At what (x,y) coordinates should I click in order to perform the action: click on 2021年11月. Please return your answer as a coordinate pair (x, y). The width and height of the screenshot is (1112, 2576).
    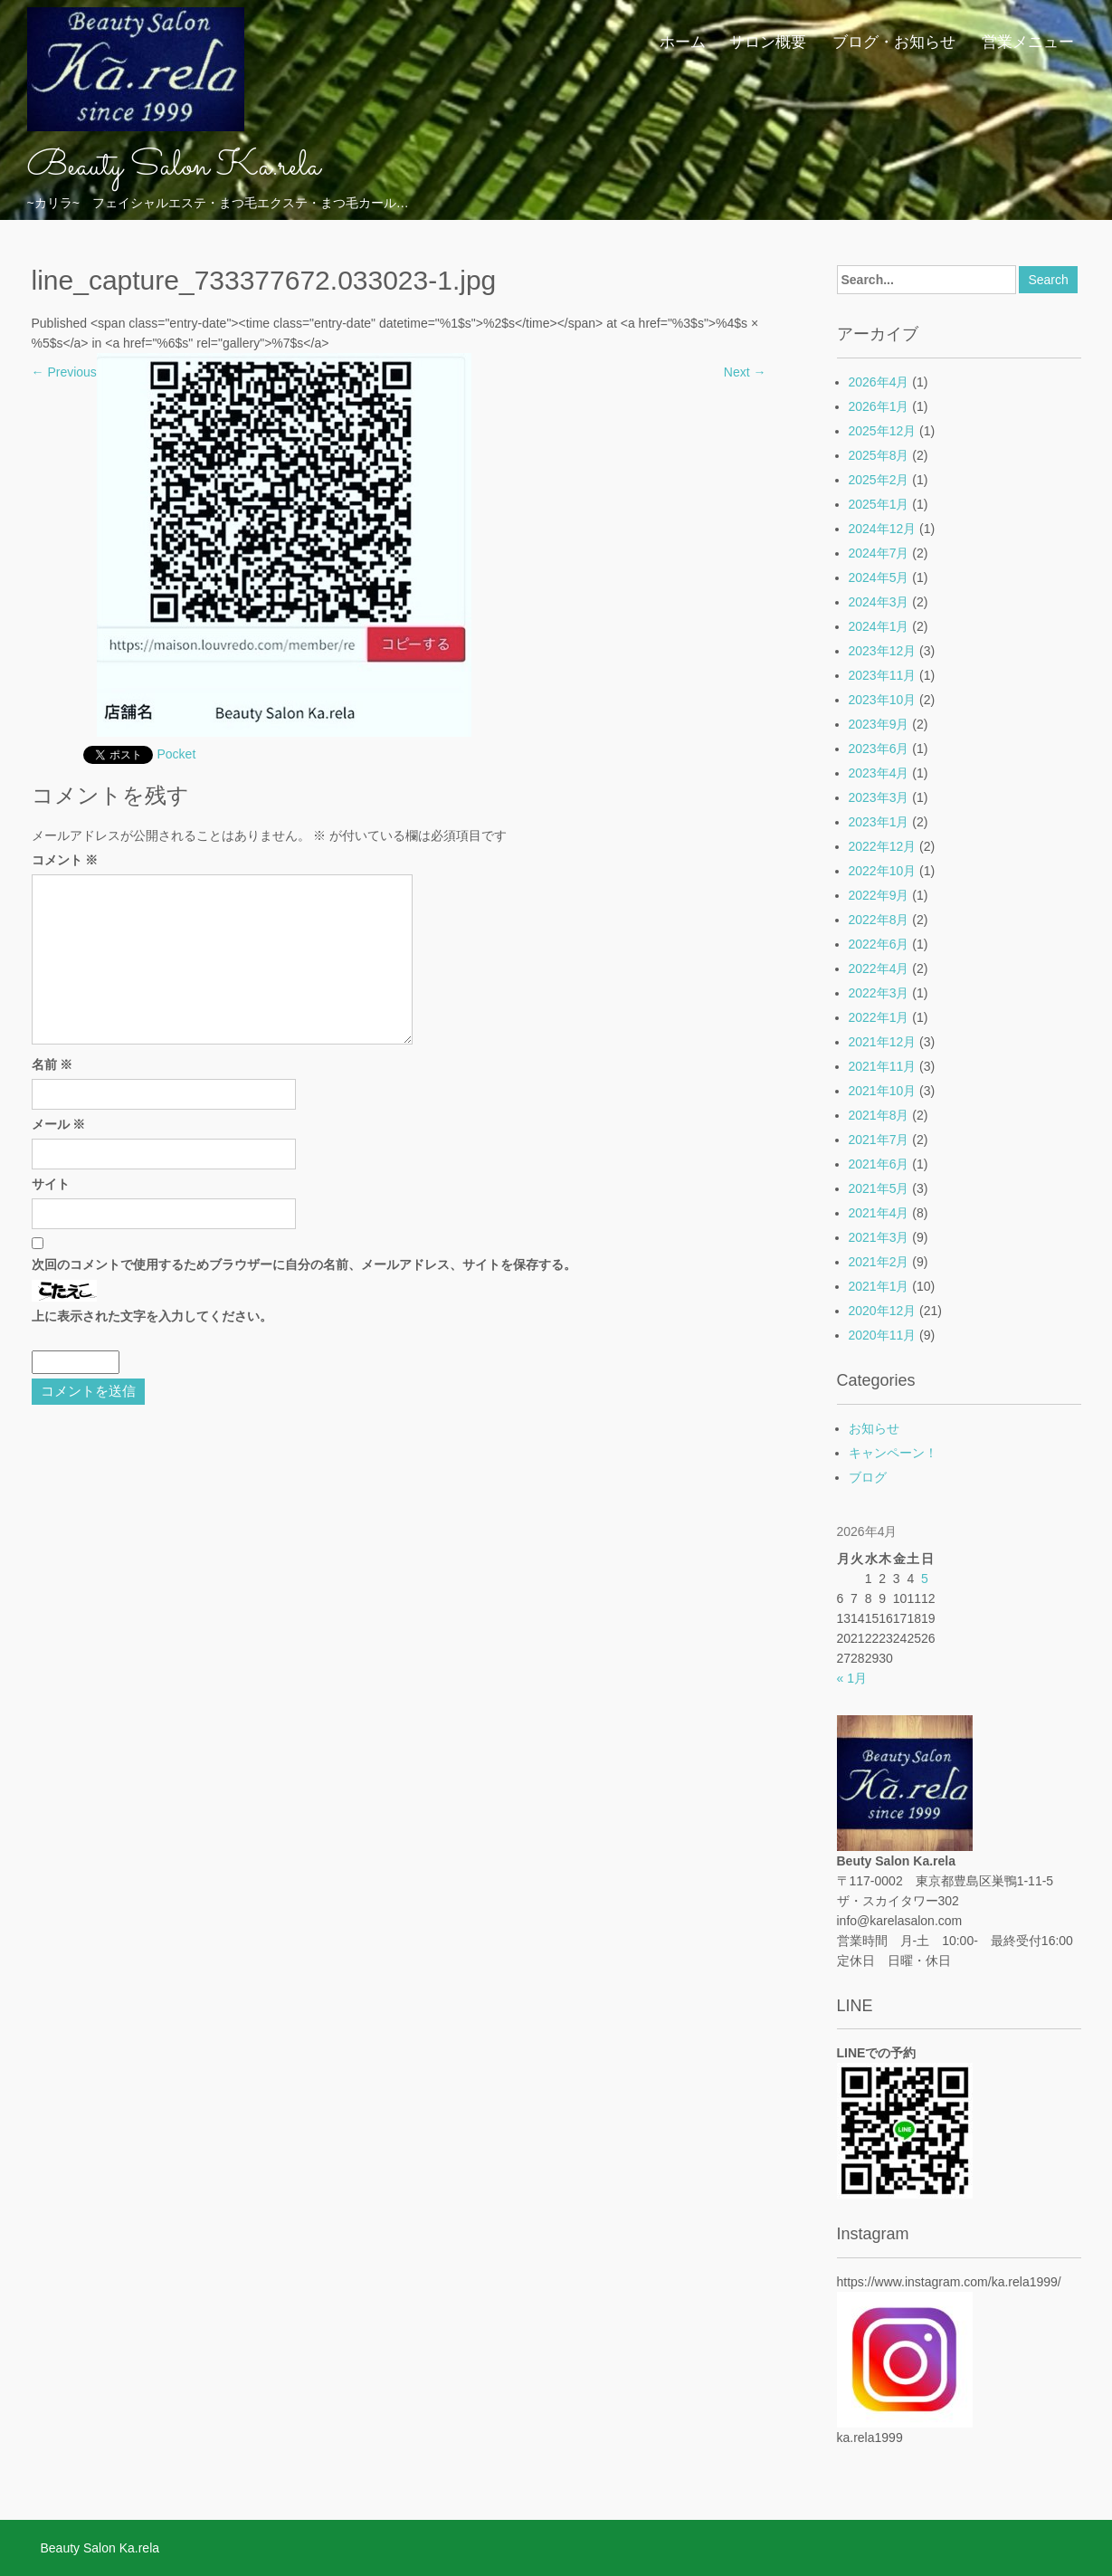
    Looking at the image, I should click on (883, 1066).